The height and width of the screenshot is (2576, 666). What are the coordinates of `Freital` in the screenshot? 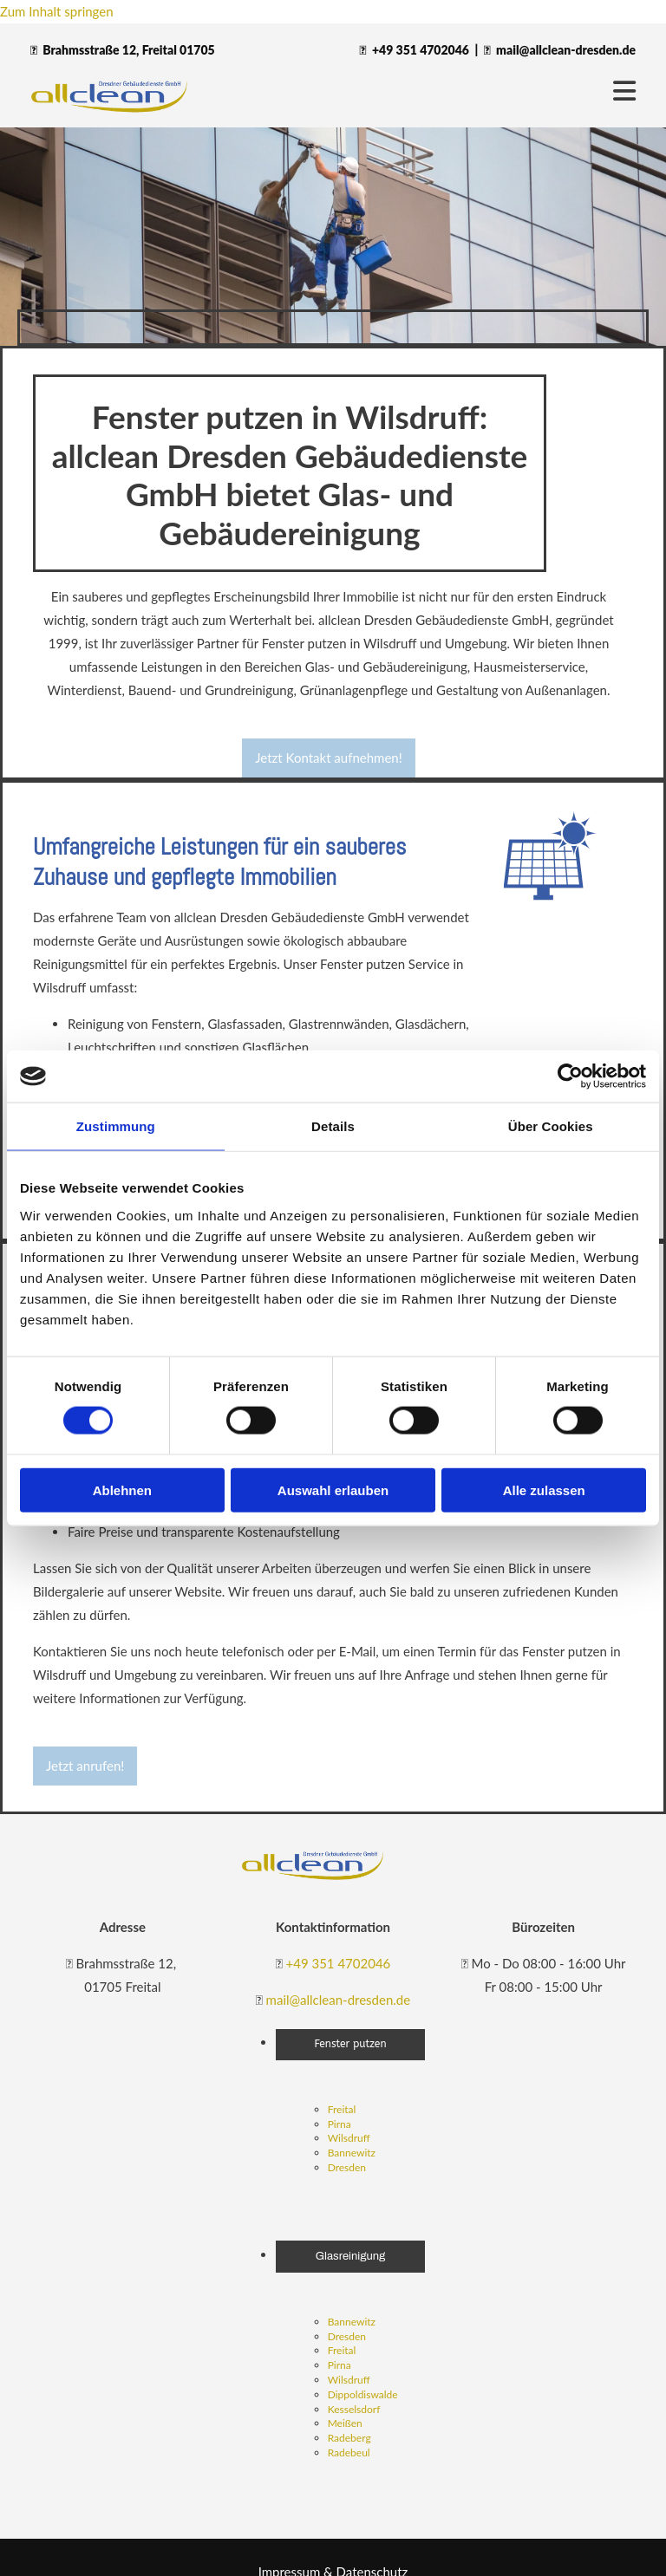 It's located at (342, 2109).